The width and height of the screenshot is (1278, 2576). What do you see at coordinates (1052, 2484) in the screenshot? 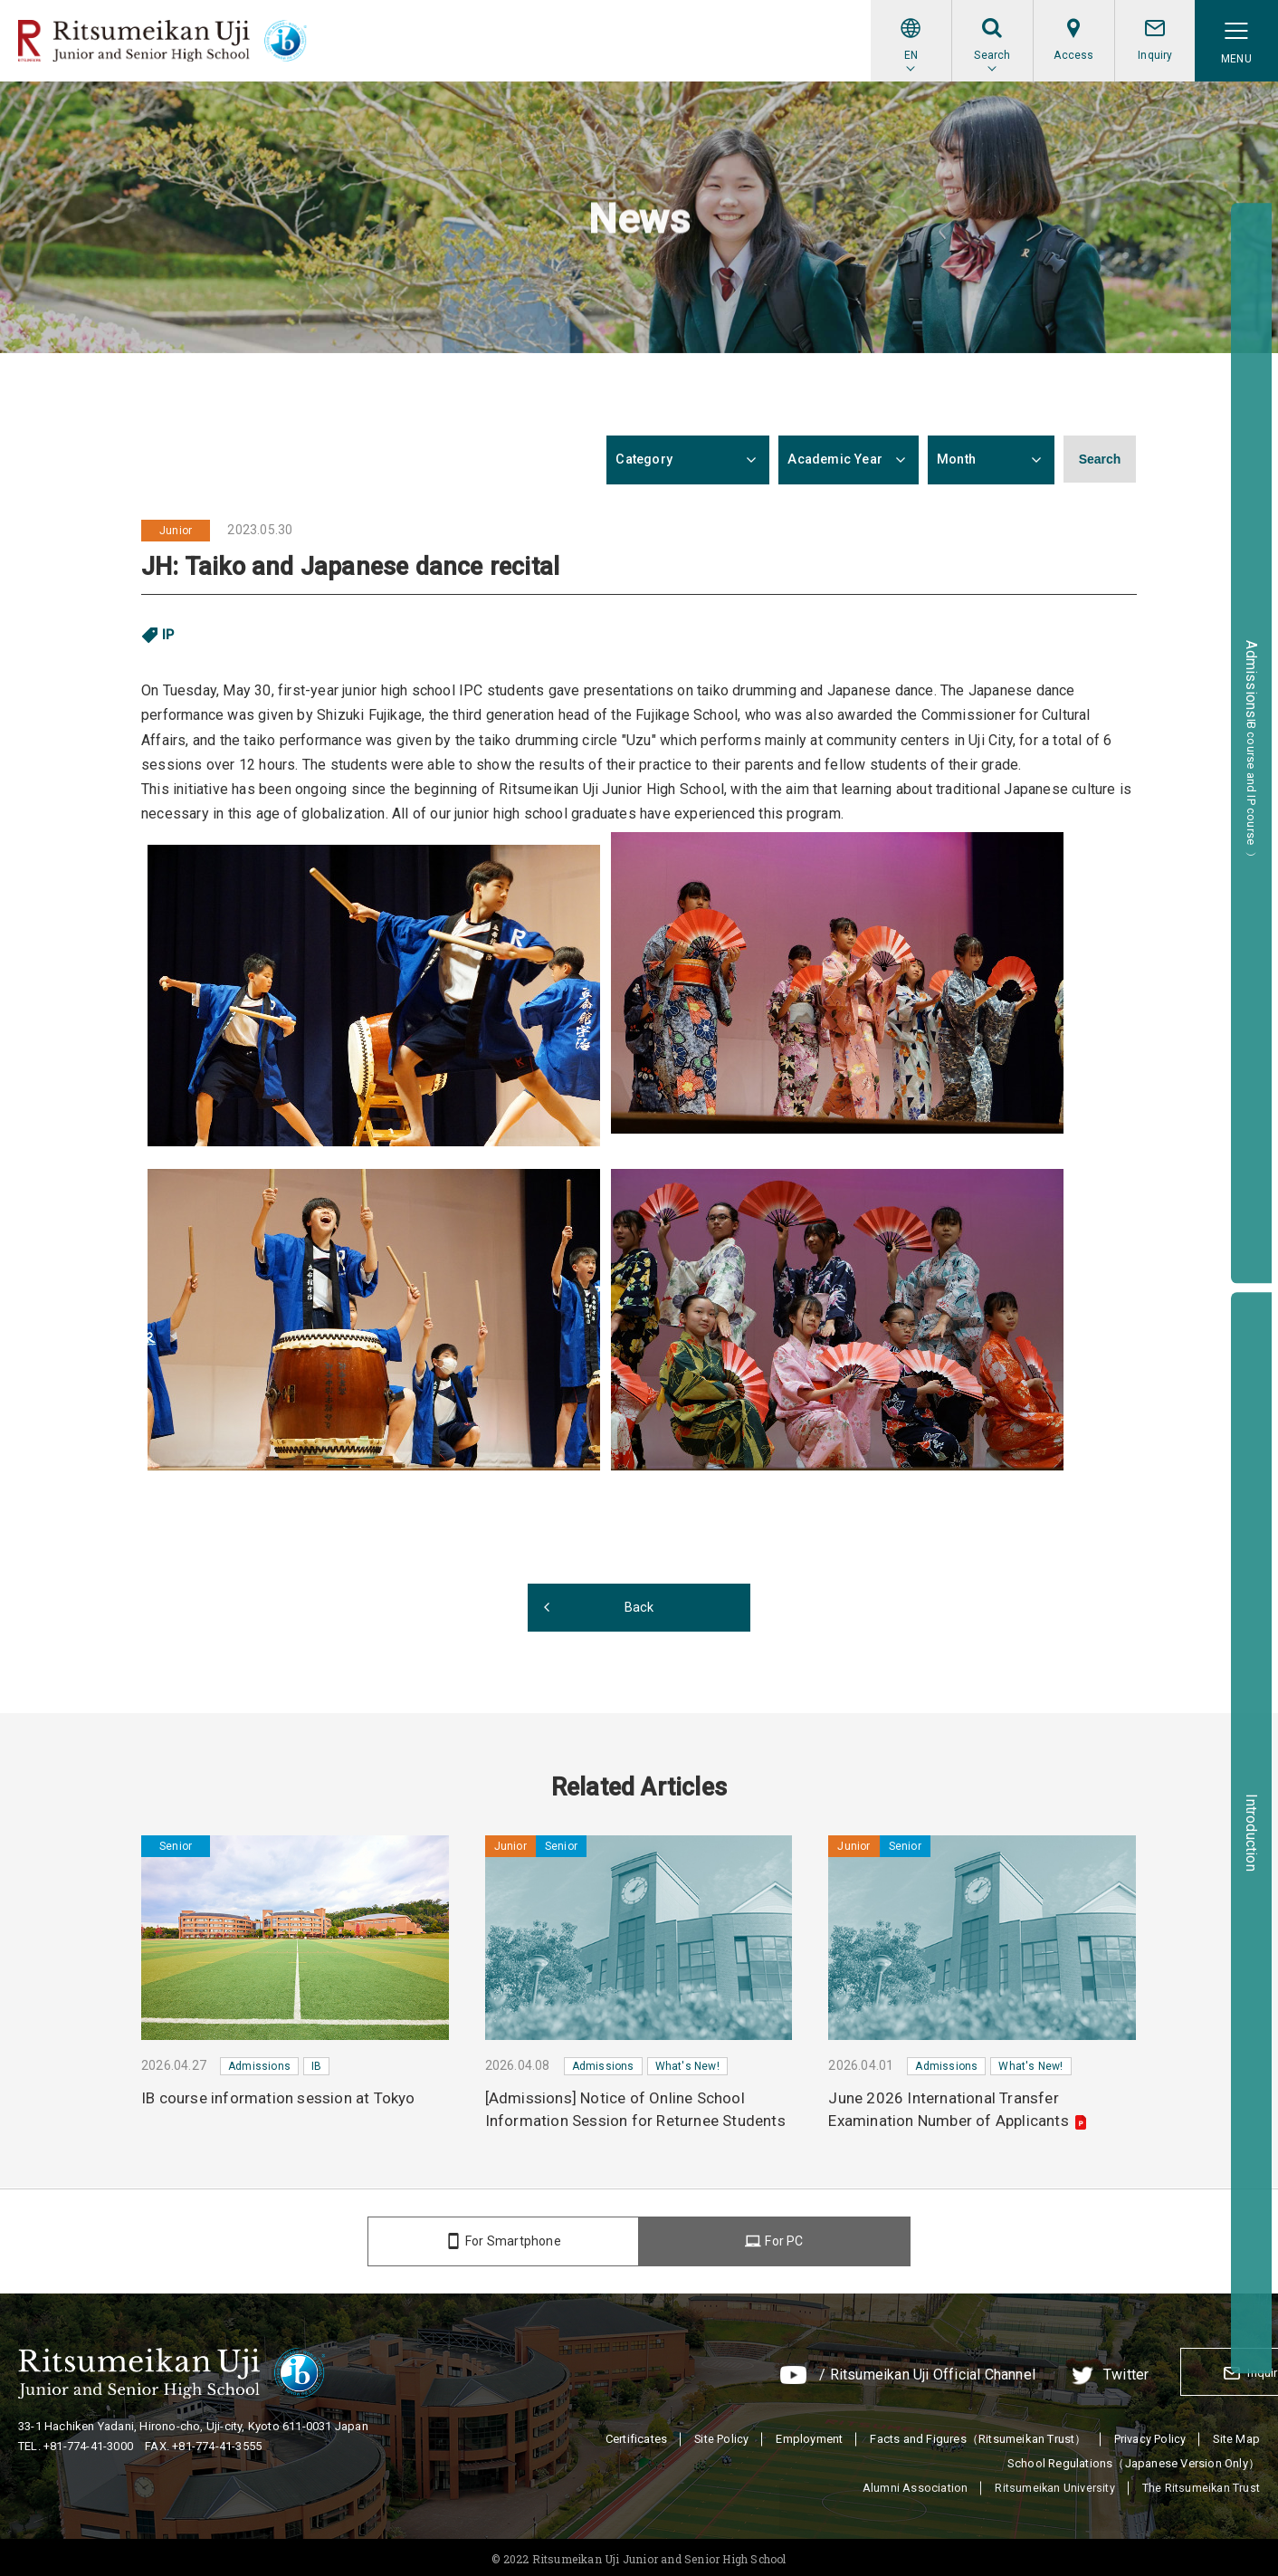
I see `Ritsumeikan University` at bounding box center [1052, 2484].